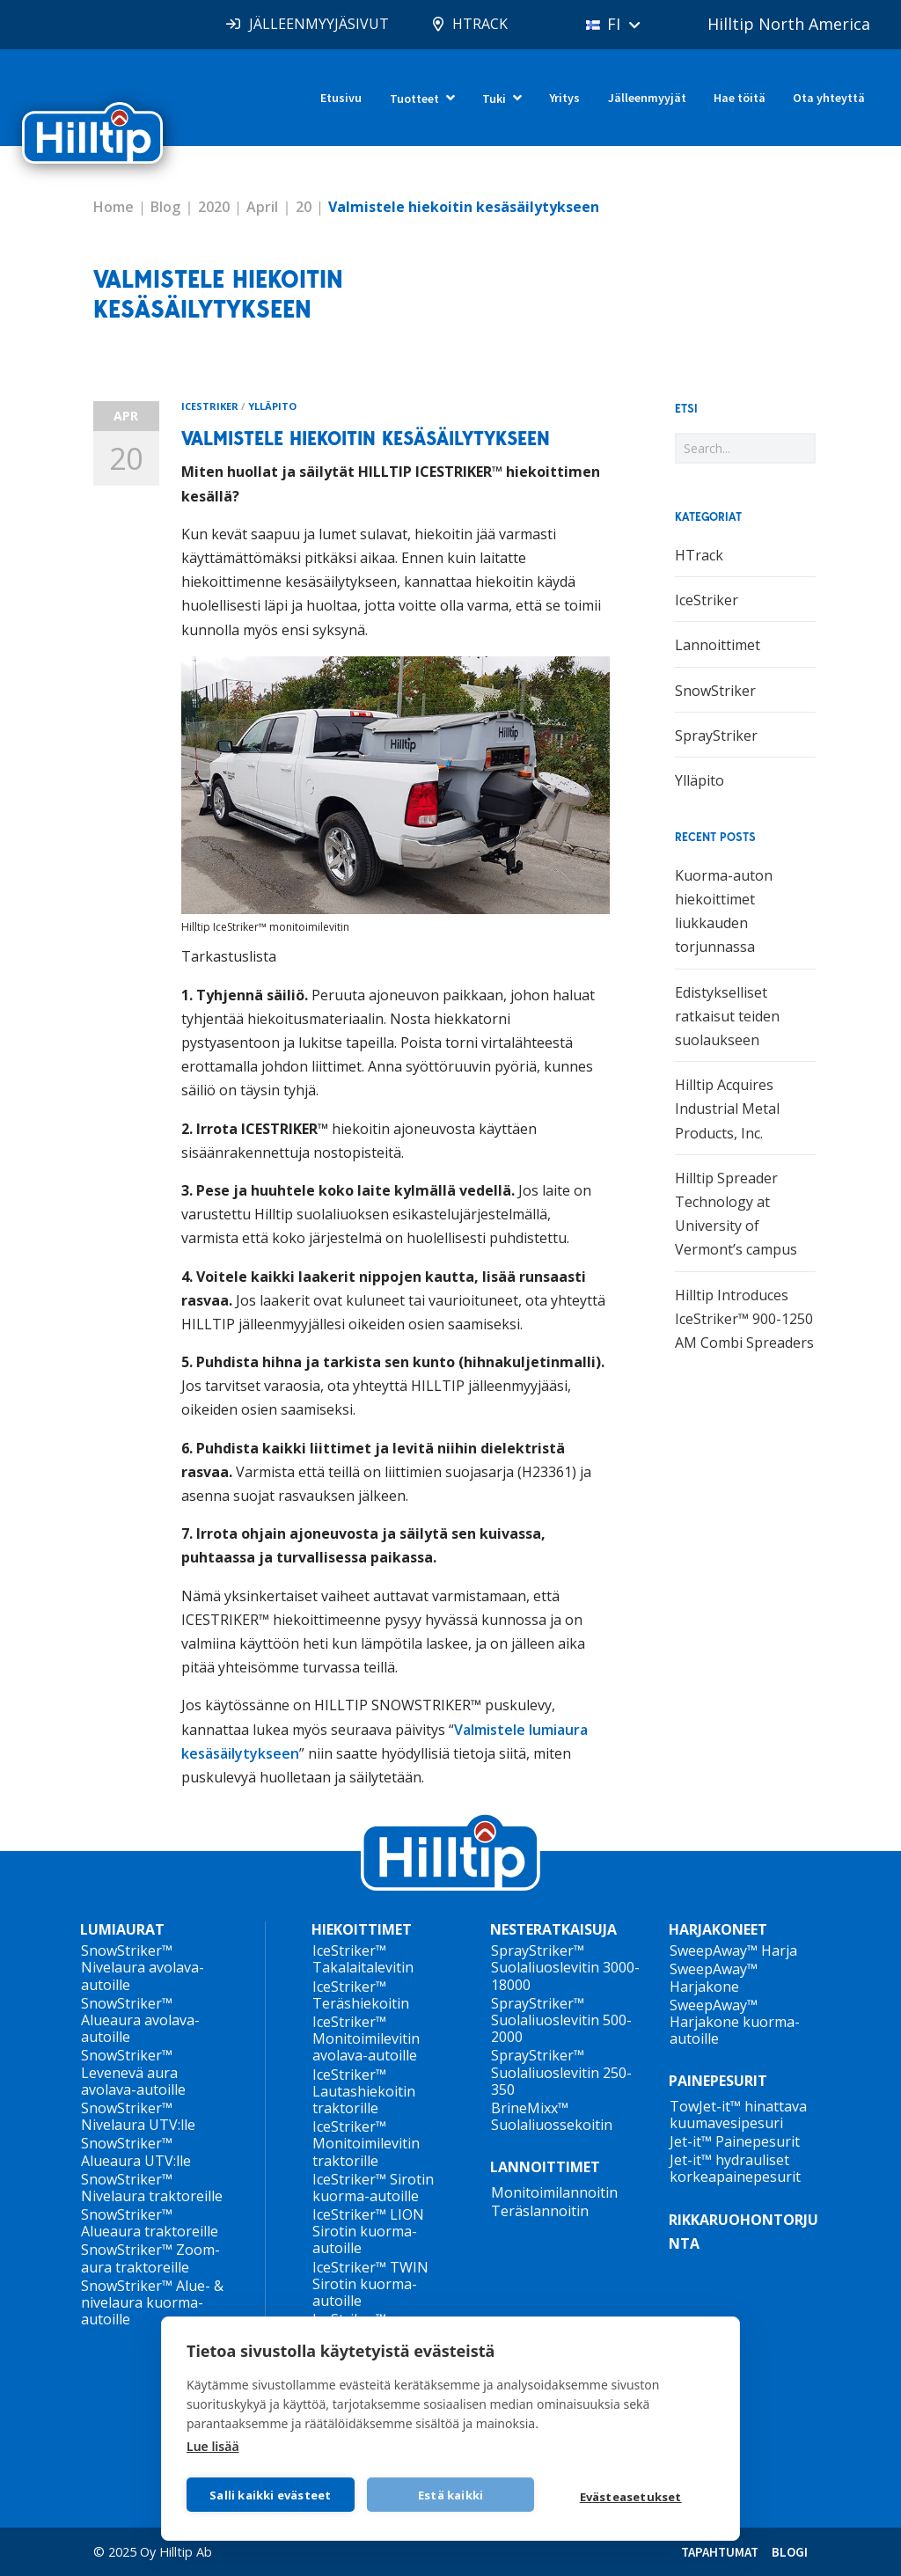 The width and height of the screenshot is (901, 2576). I want to click on SprayStriker, so click(716, 735).